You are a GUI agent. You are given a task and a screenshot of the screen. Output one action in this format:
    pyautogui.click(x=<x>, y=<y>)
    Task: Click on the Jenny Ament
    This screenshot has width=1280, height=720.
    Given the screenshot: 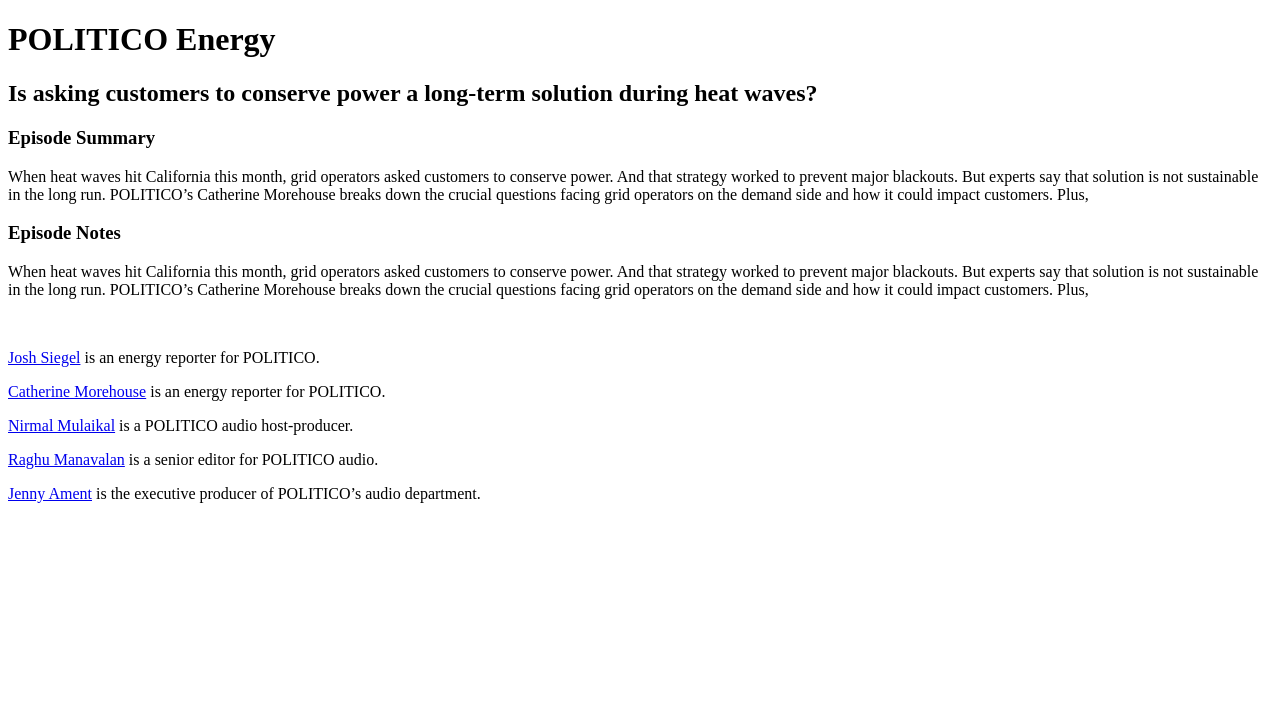 What is the action you would take?
    pyautogui.click(x=50, y=493)
    